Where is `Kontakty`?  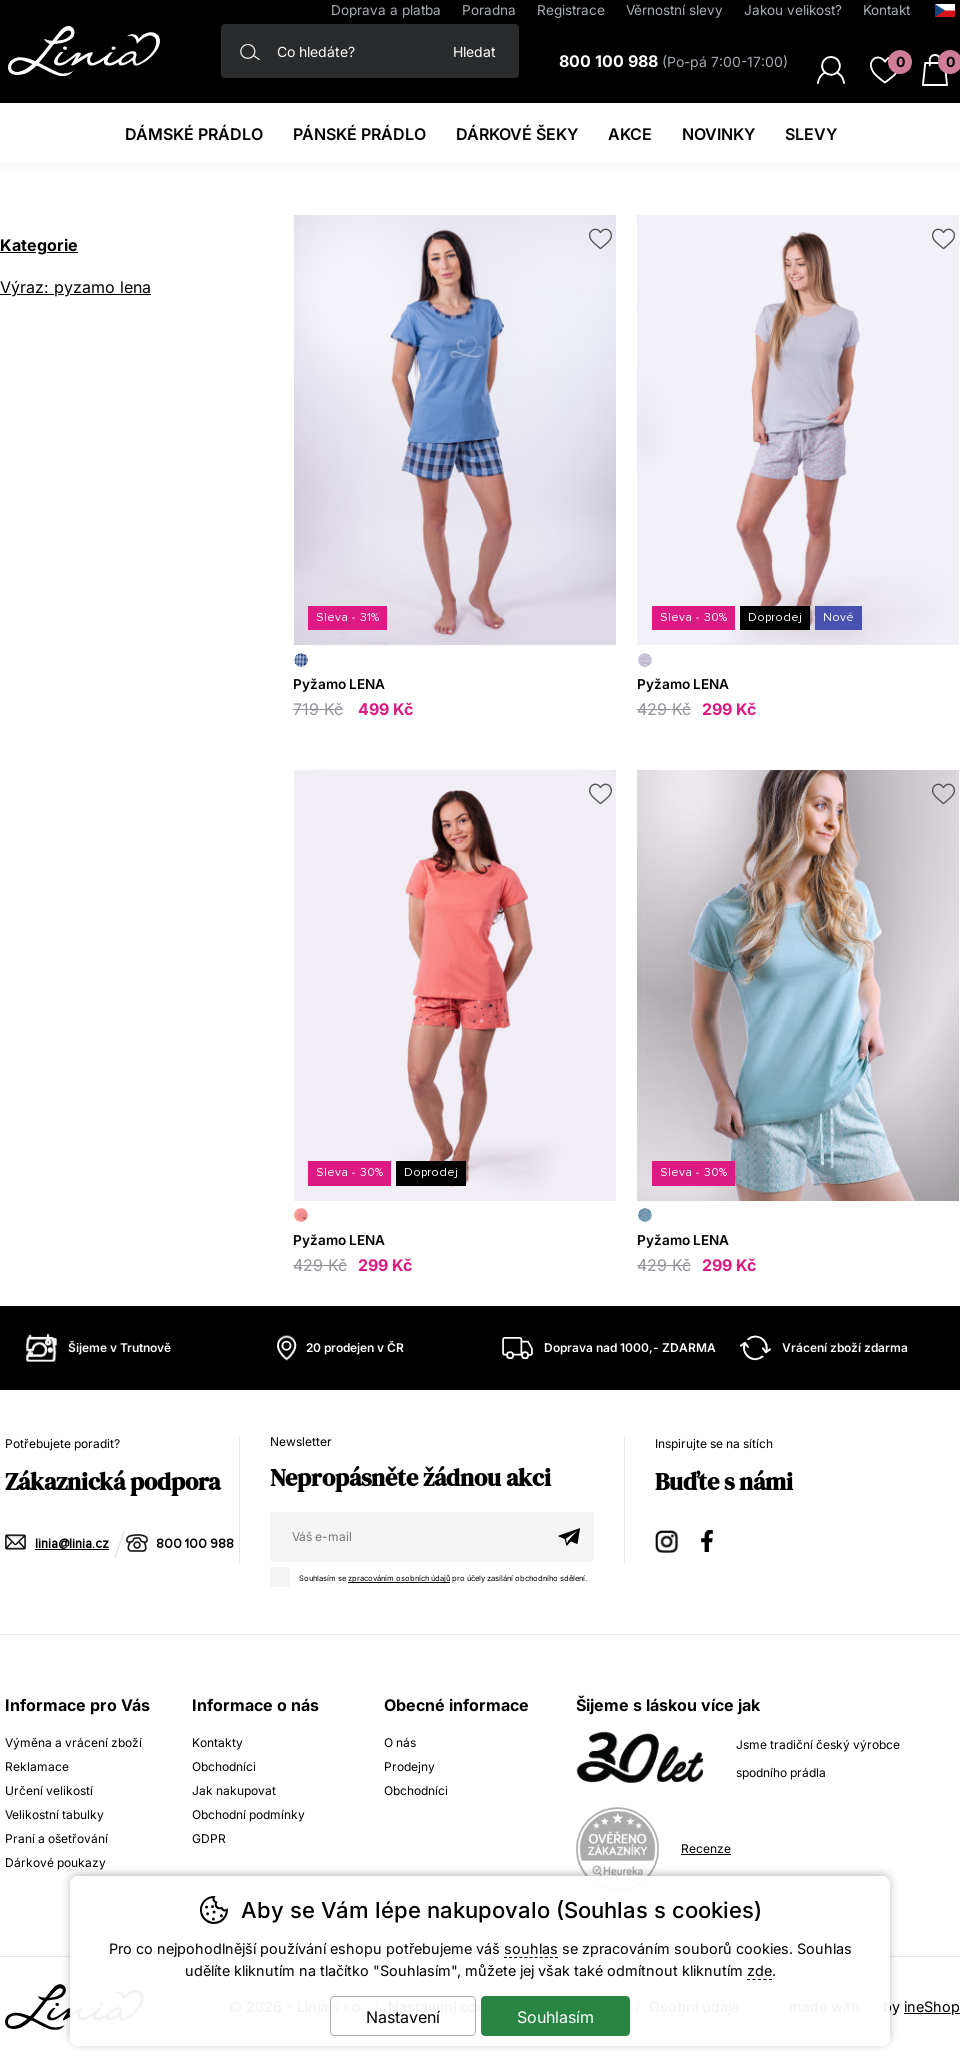 Kontakty is located at coordinates (217, 1742).